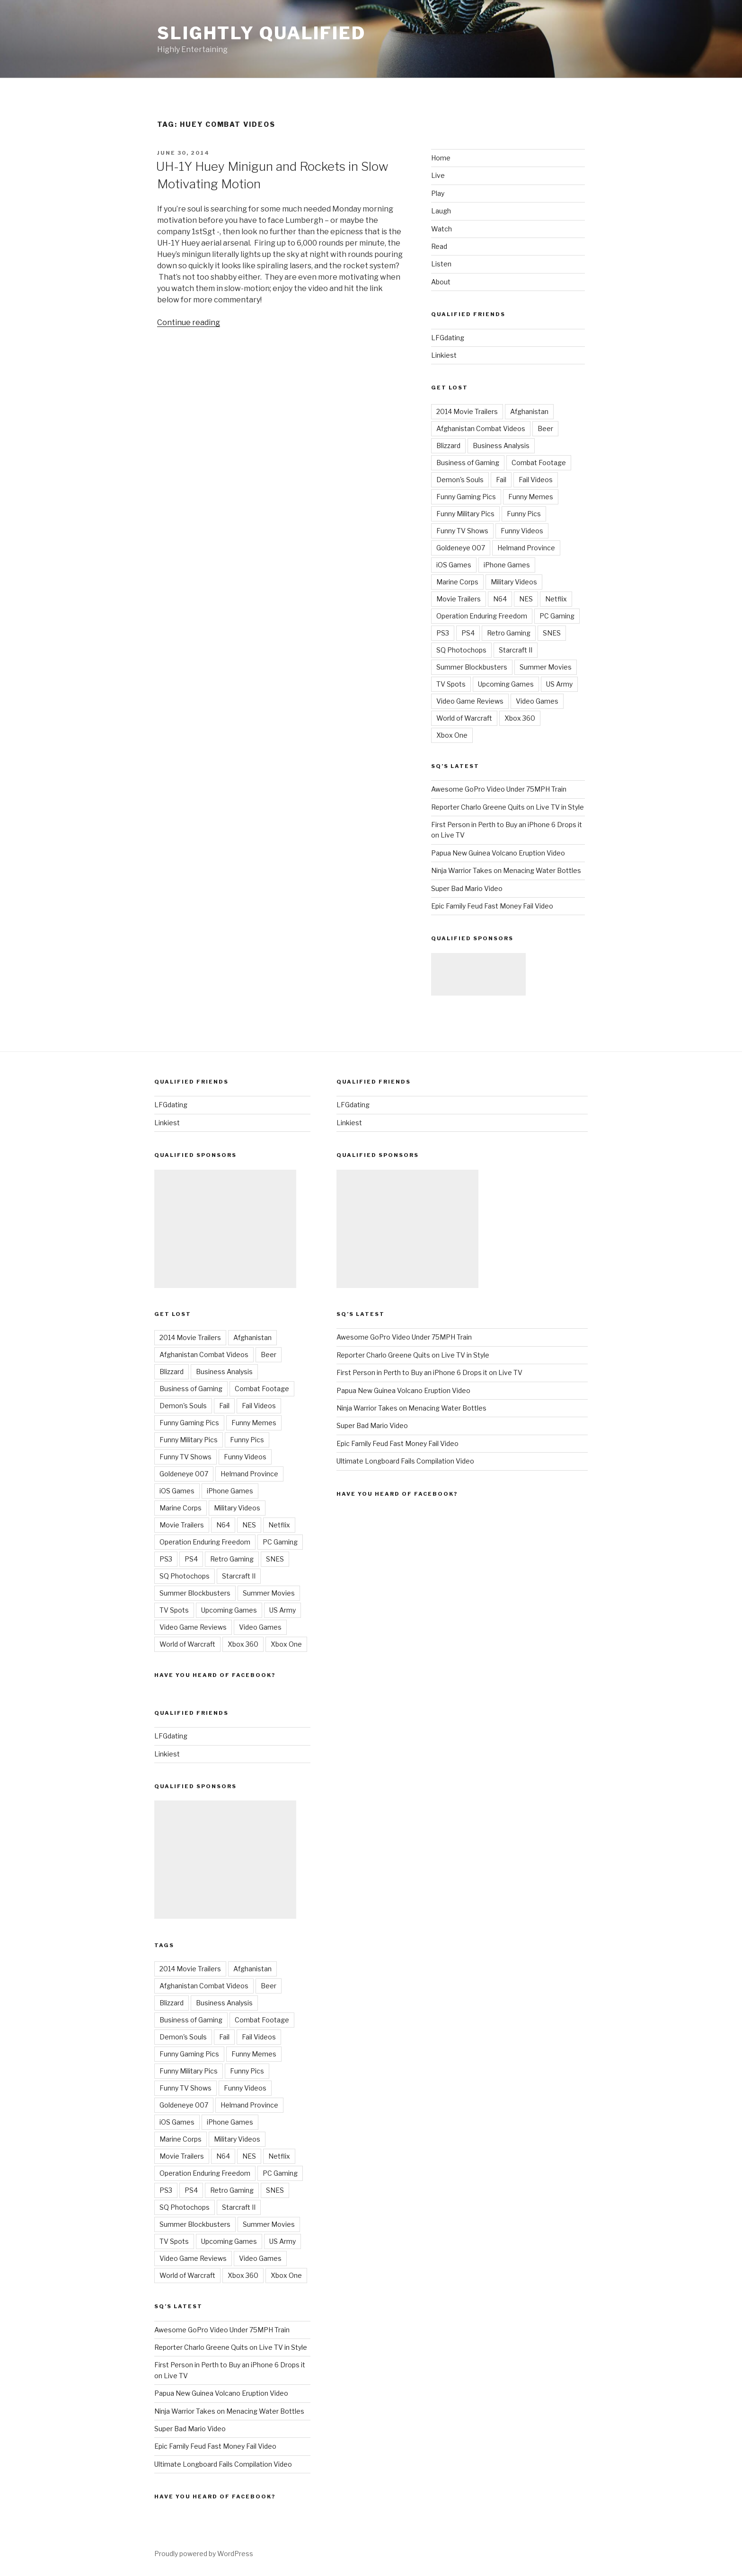 The width and height of the screenshot is (742, 2576). I want to click on Summer Movies, so click(546, 667).